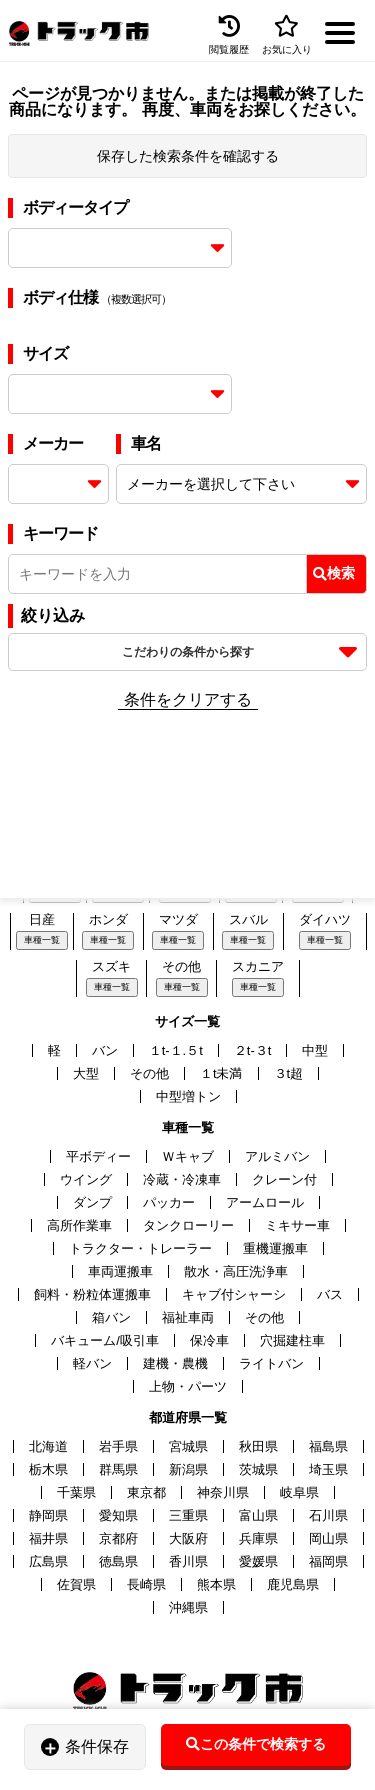 The width and height of the screenshot is (375, 1790). Describe the element at coordinates (330, 1294) in the screenshot. I see `バス` at that location.